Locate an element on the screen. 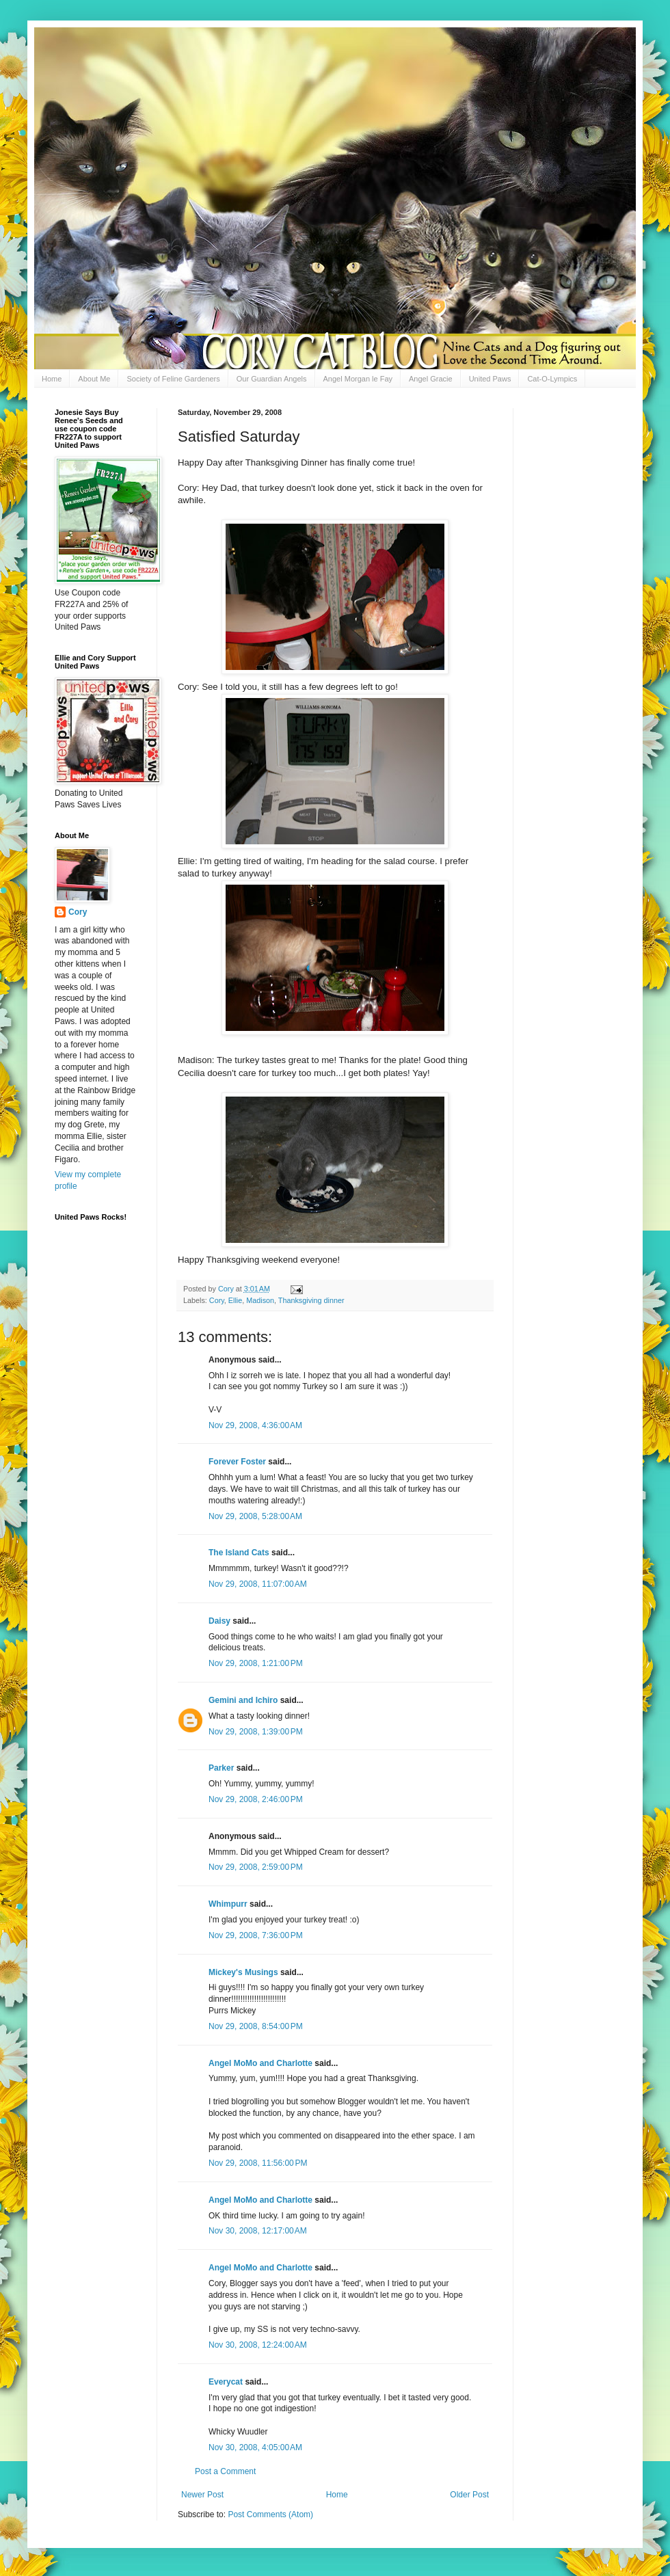  Newer Post is located at coordinates (202, 2494).